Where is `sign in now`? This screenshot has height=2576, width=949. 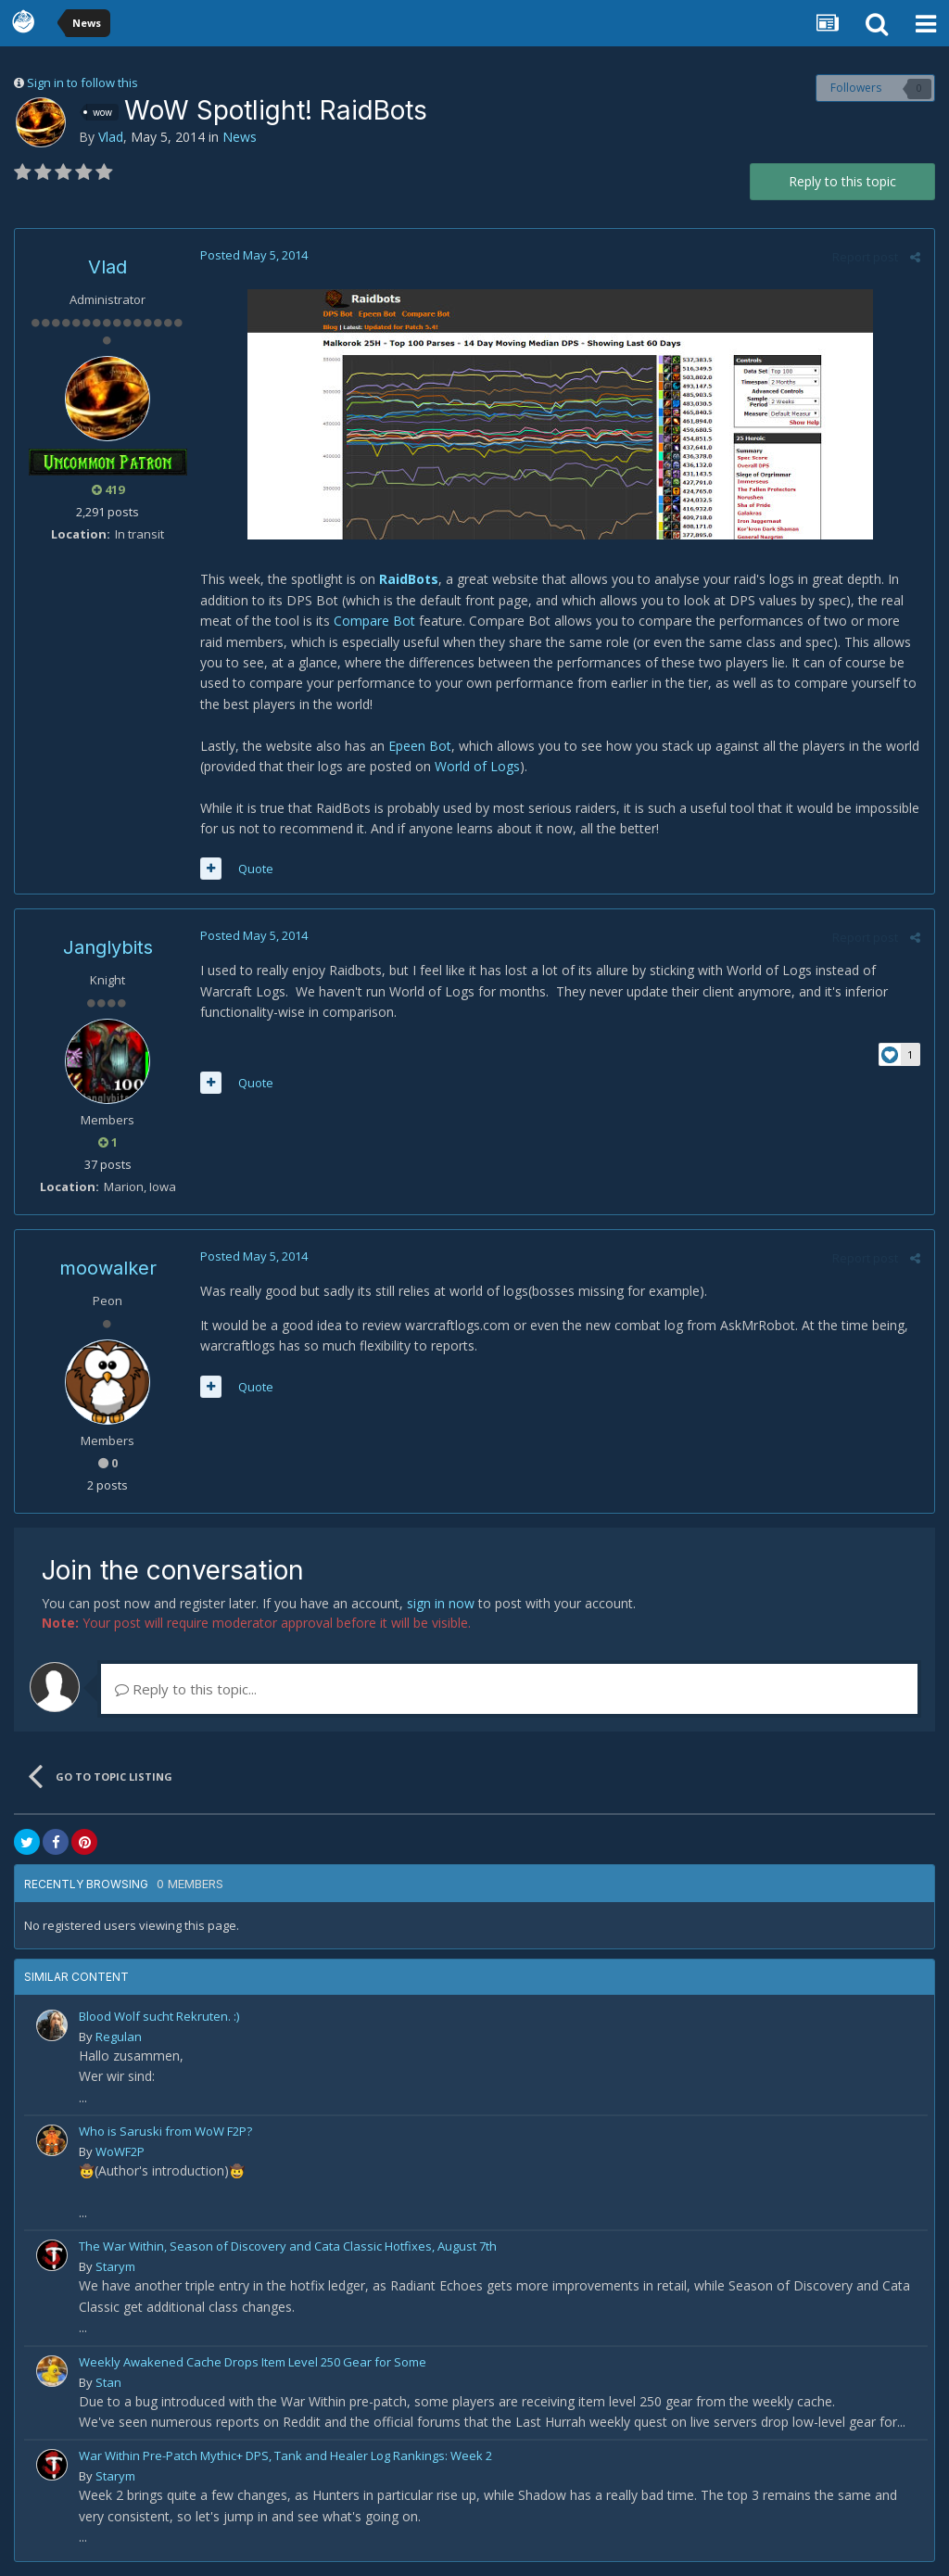 sign in now is located at coordinates (440, 1603).